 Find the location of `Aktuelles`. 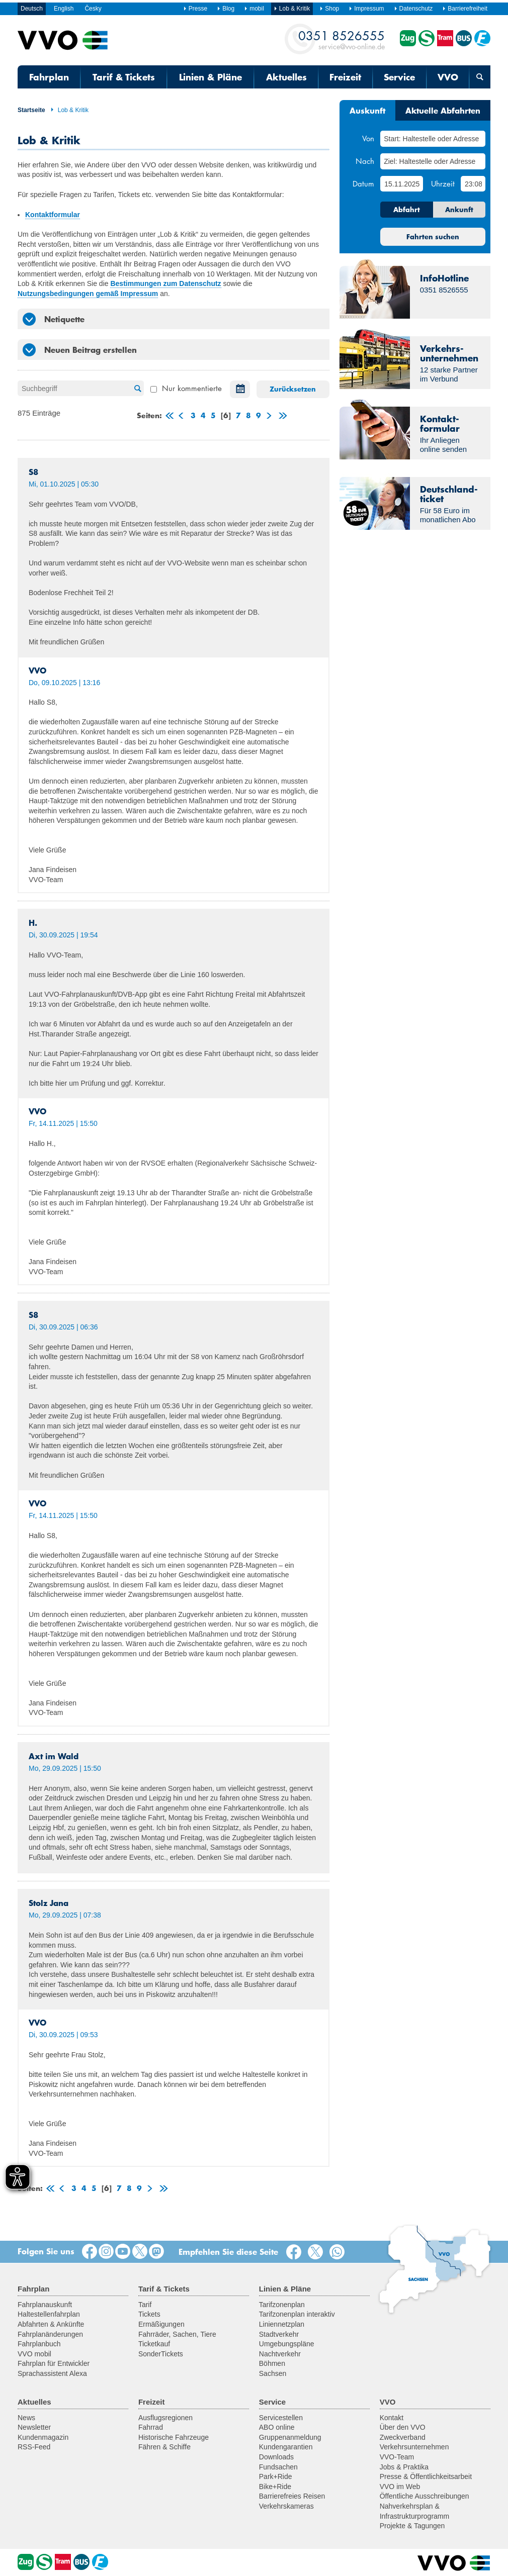

Aktuelles is located at coordinates (286, 76).